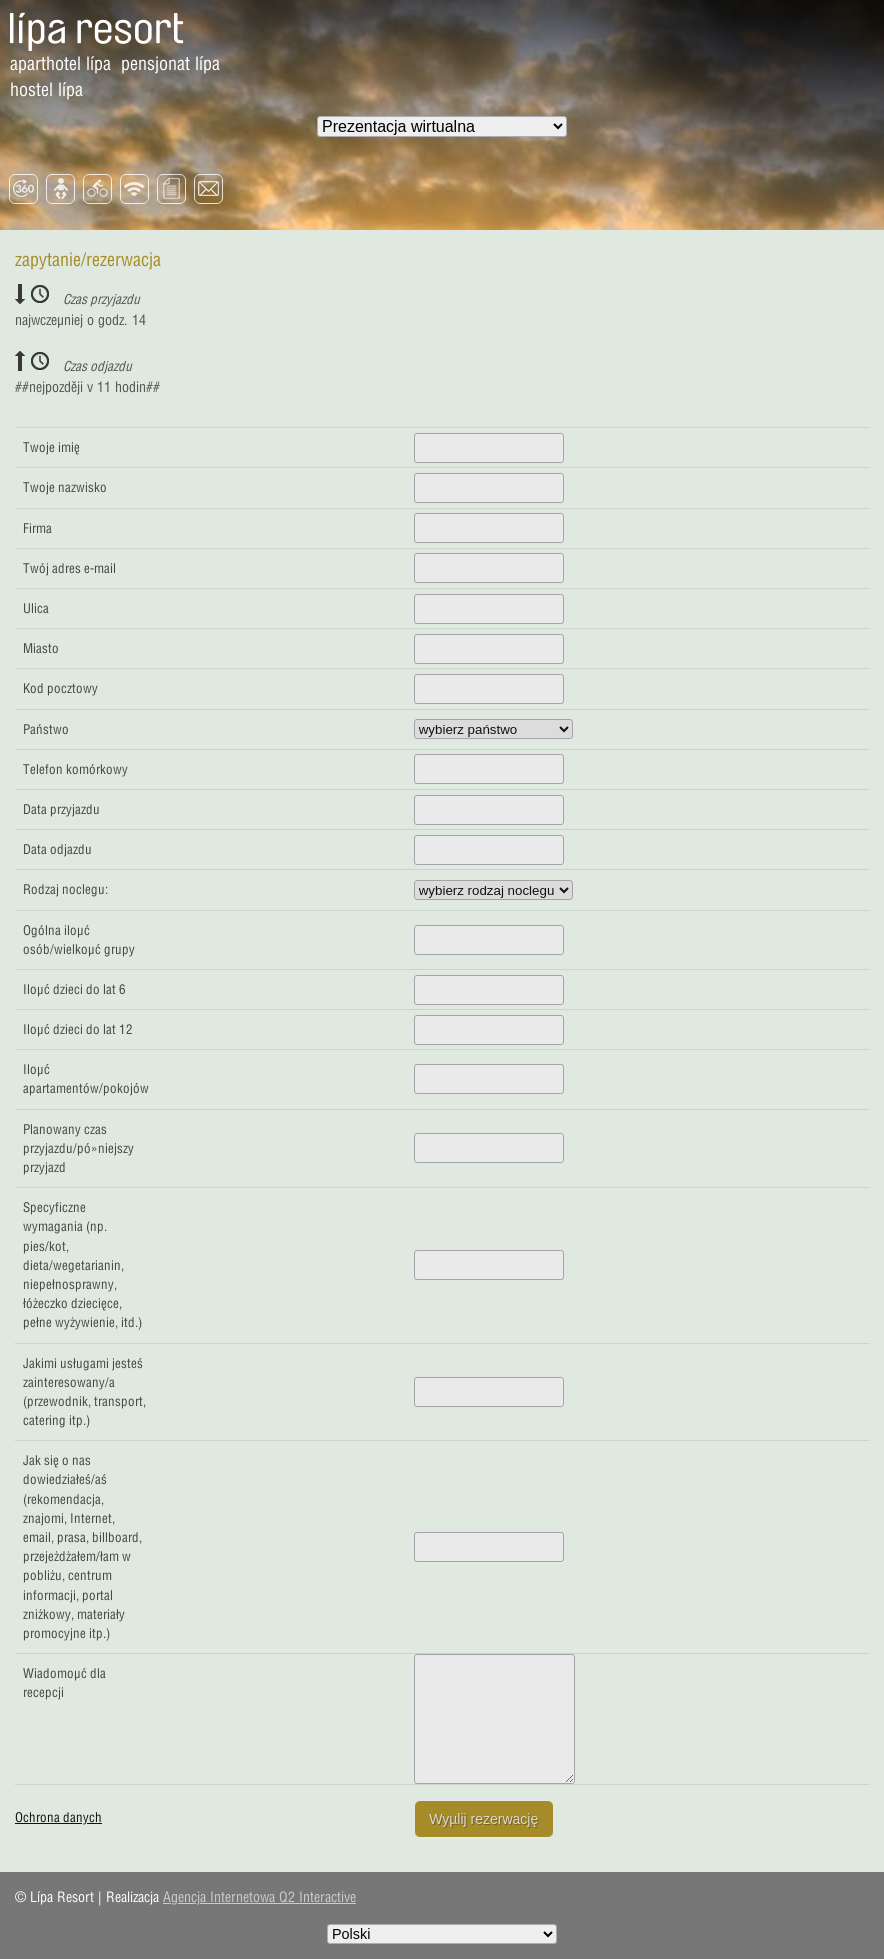  Describe the element at coordinates (82, 1264) in the screenshot. I see `Specyficzne wymagania (np. pies/kot, dieta/wegetarianin, niepełnosprawny, łóżeczko dziecięce, pełne wyżywienie, itd.)` at that location.